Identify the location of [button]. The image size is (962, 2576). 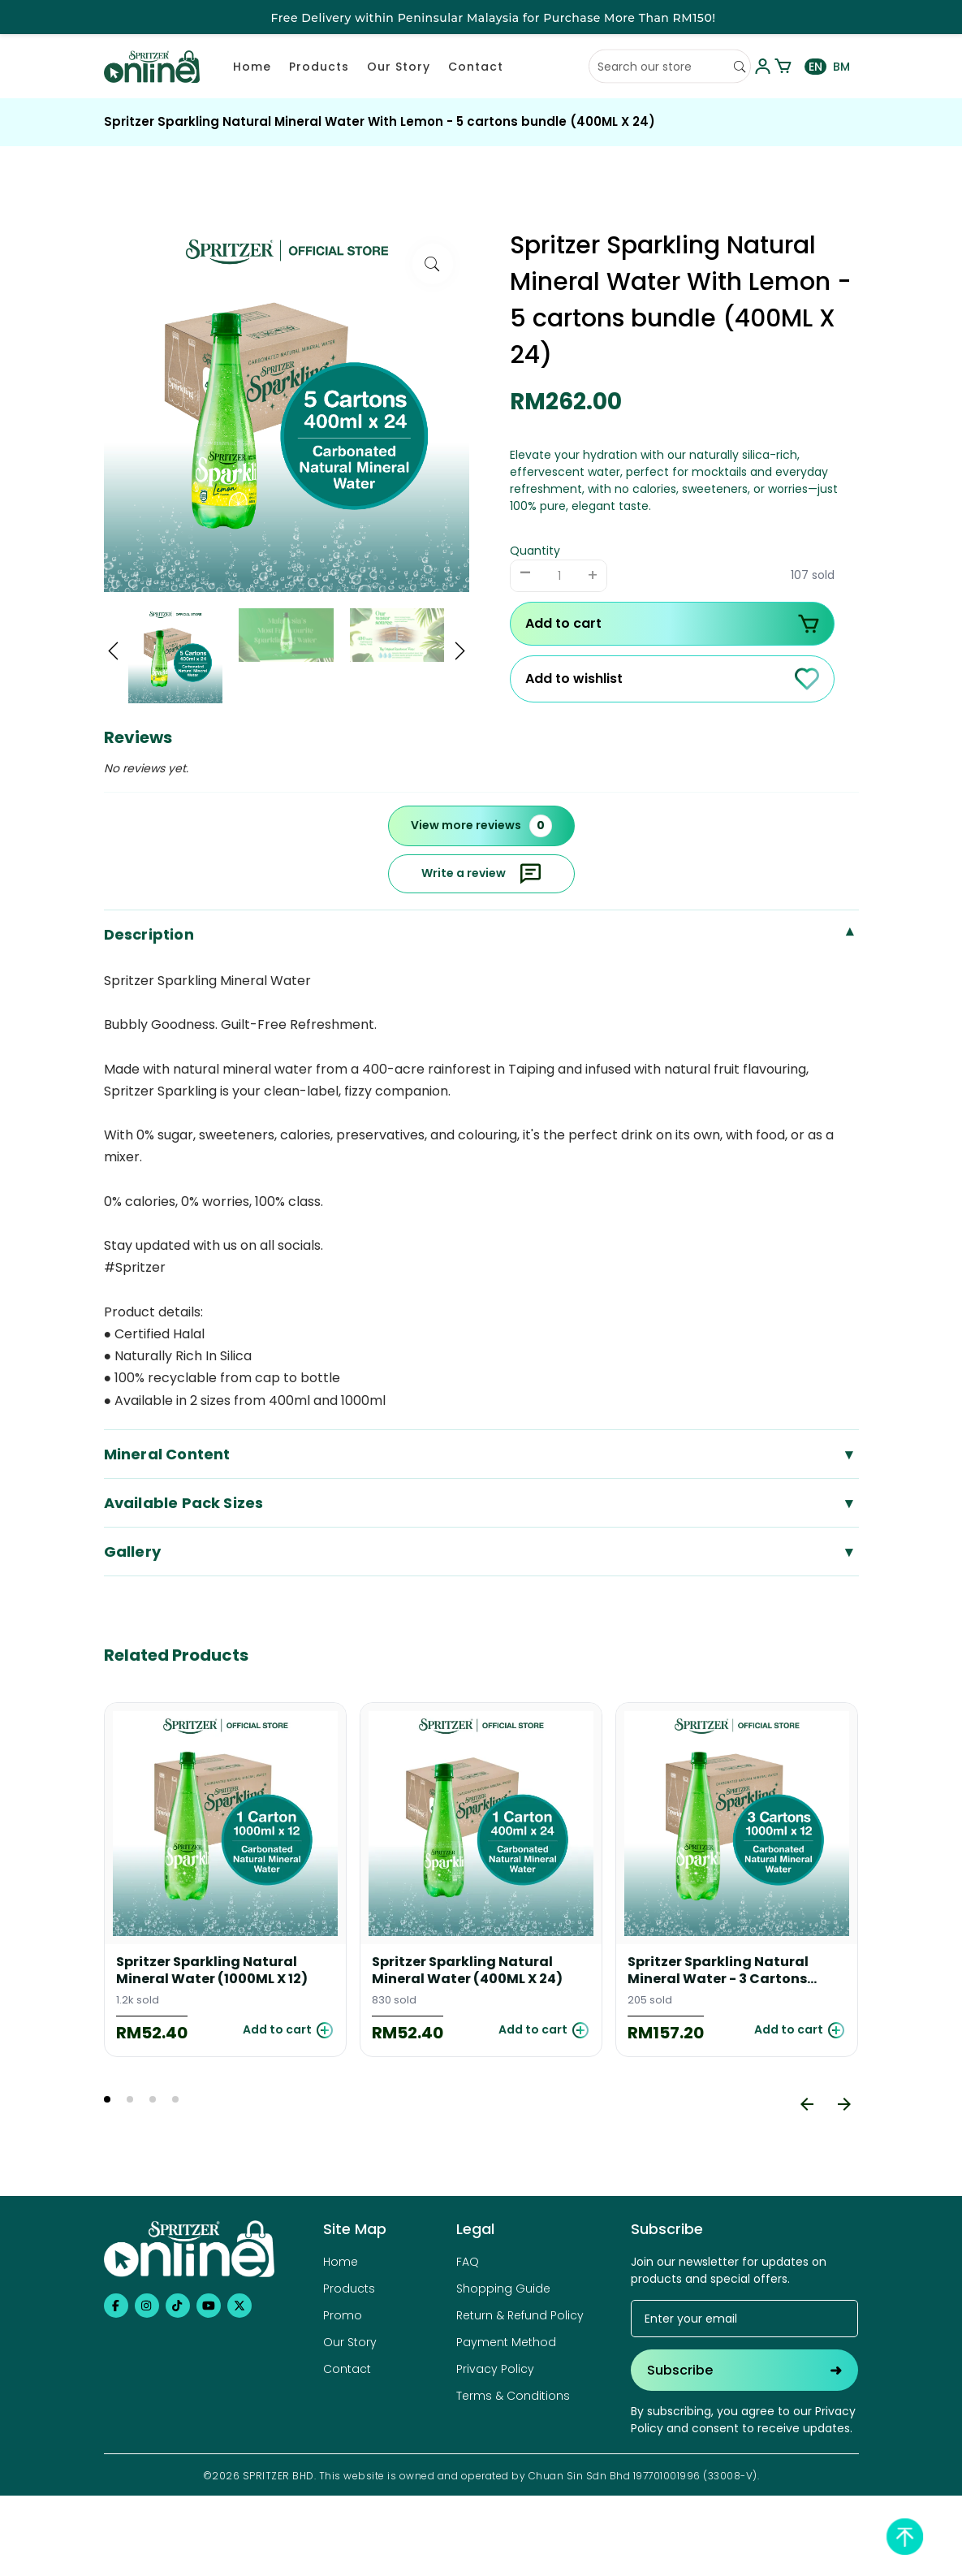
(113, 653).